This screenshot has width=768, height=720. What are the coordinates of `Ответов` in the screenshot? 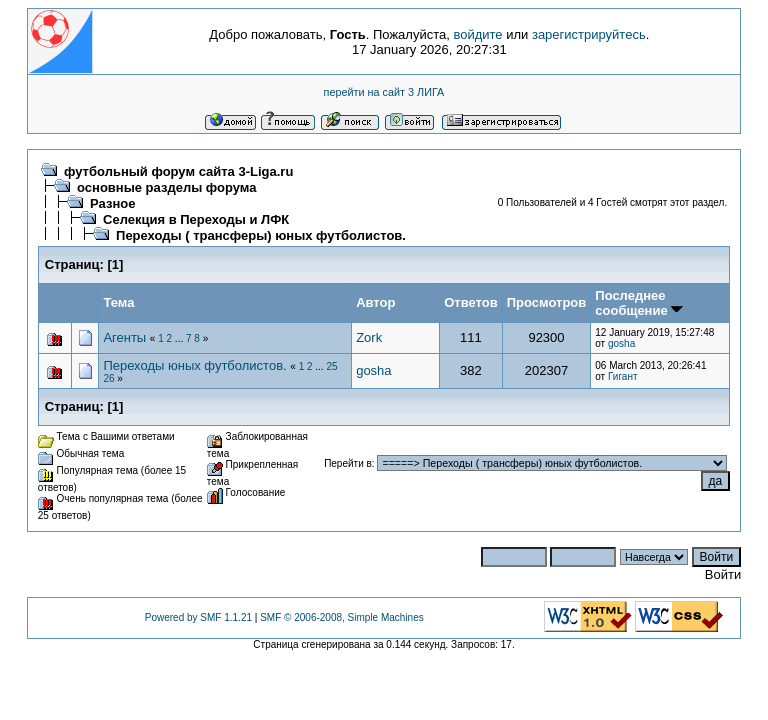 It's located at (471, 302).